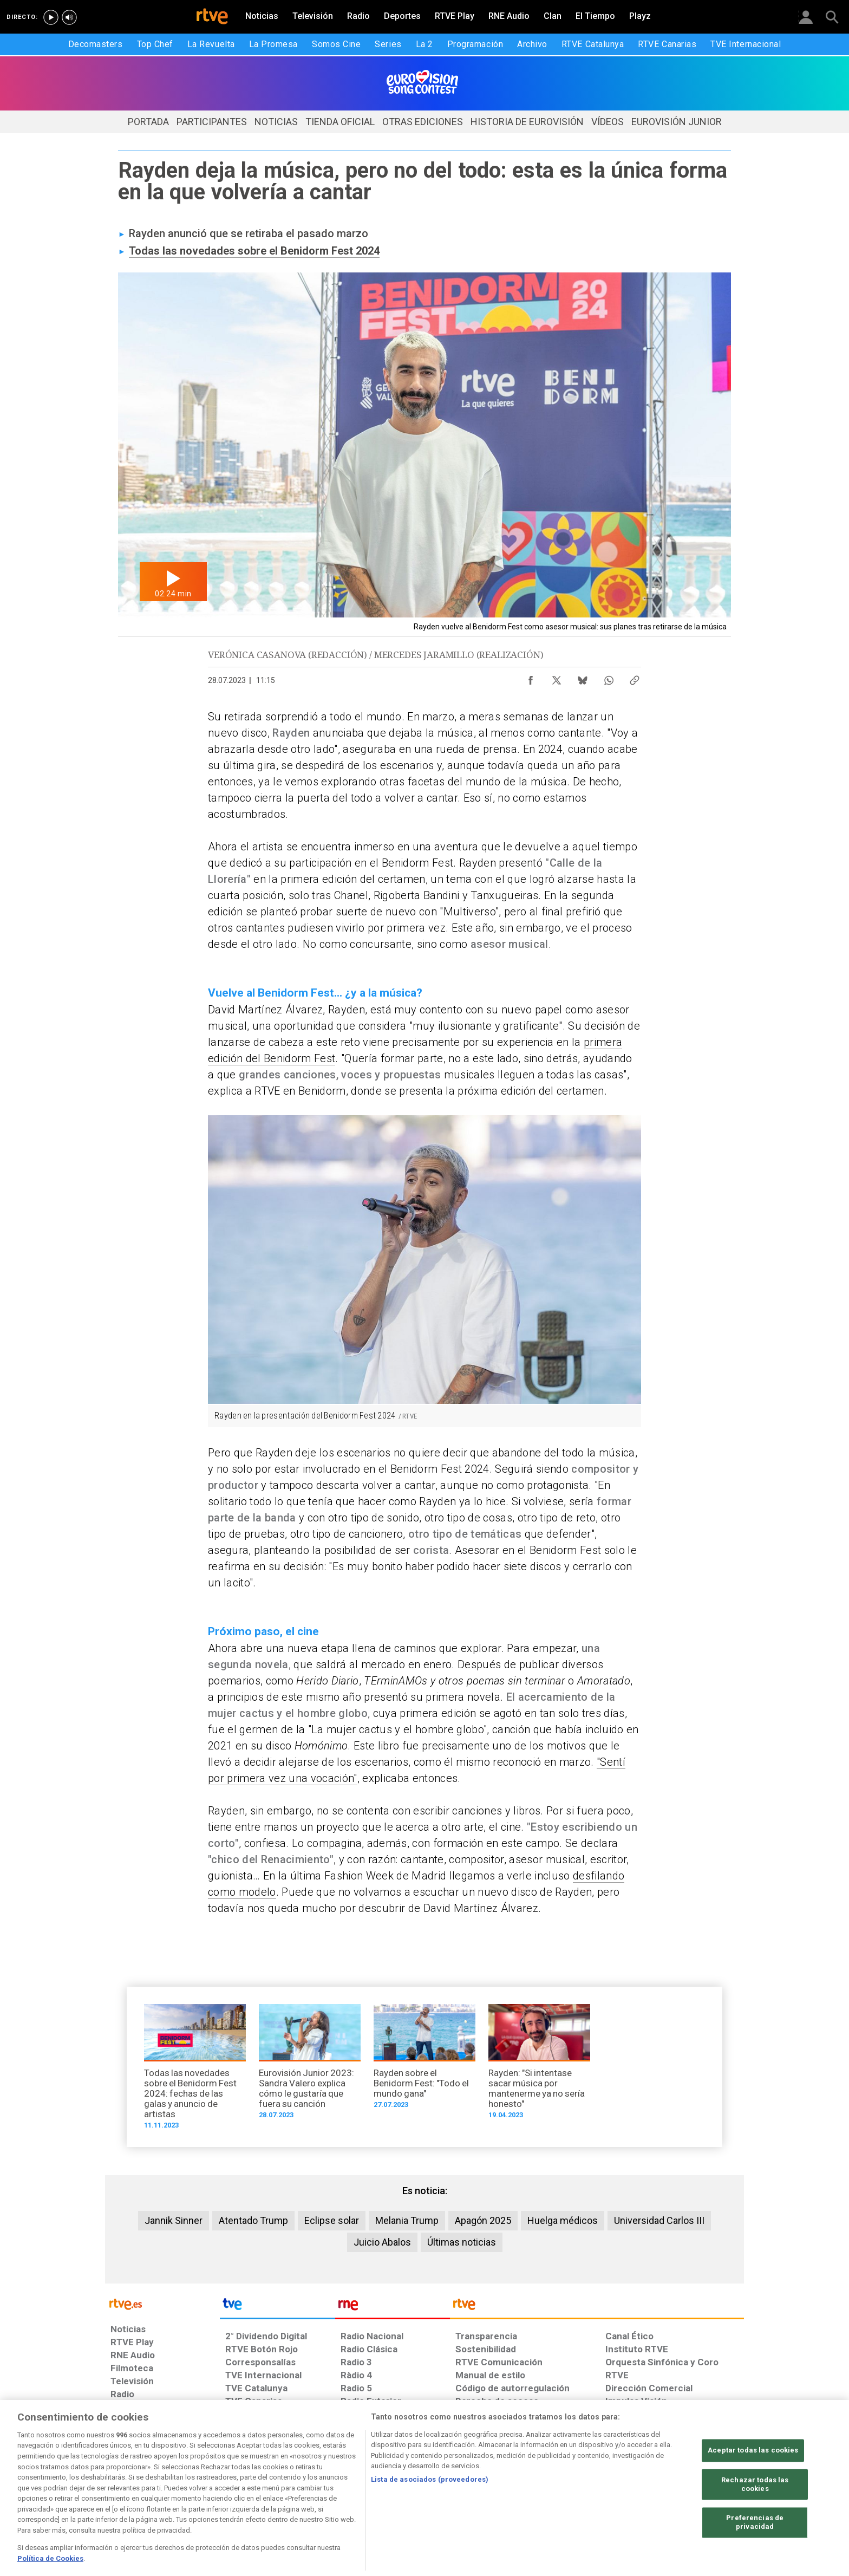 The width and height of the screenshot is (849, 2576). I want to click on [Compartir contenido en WhatsApp [ventana emergente]], so click(609, 677).